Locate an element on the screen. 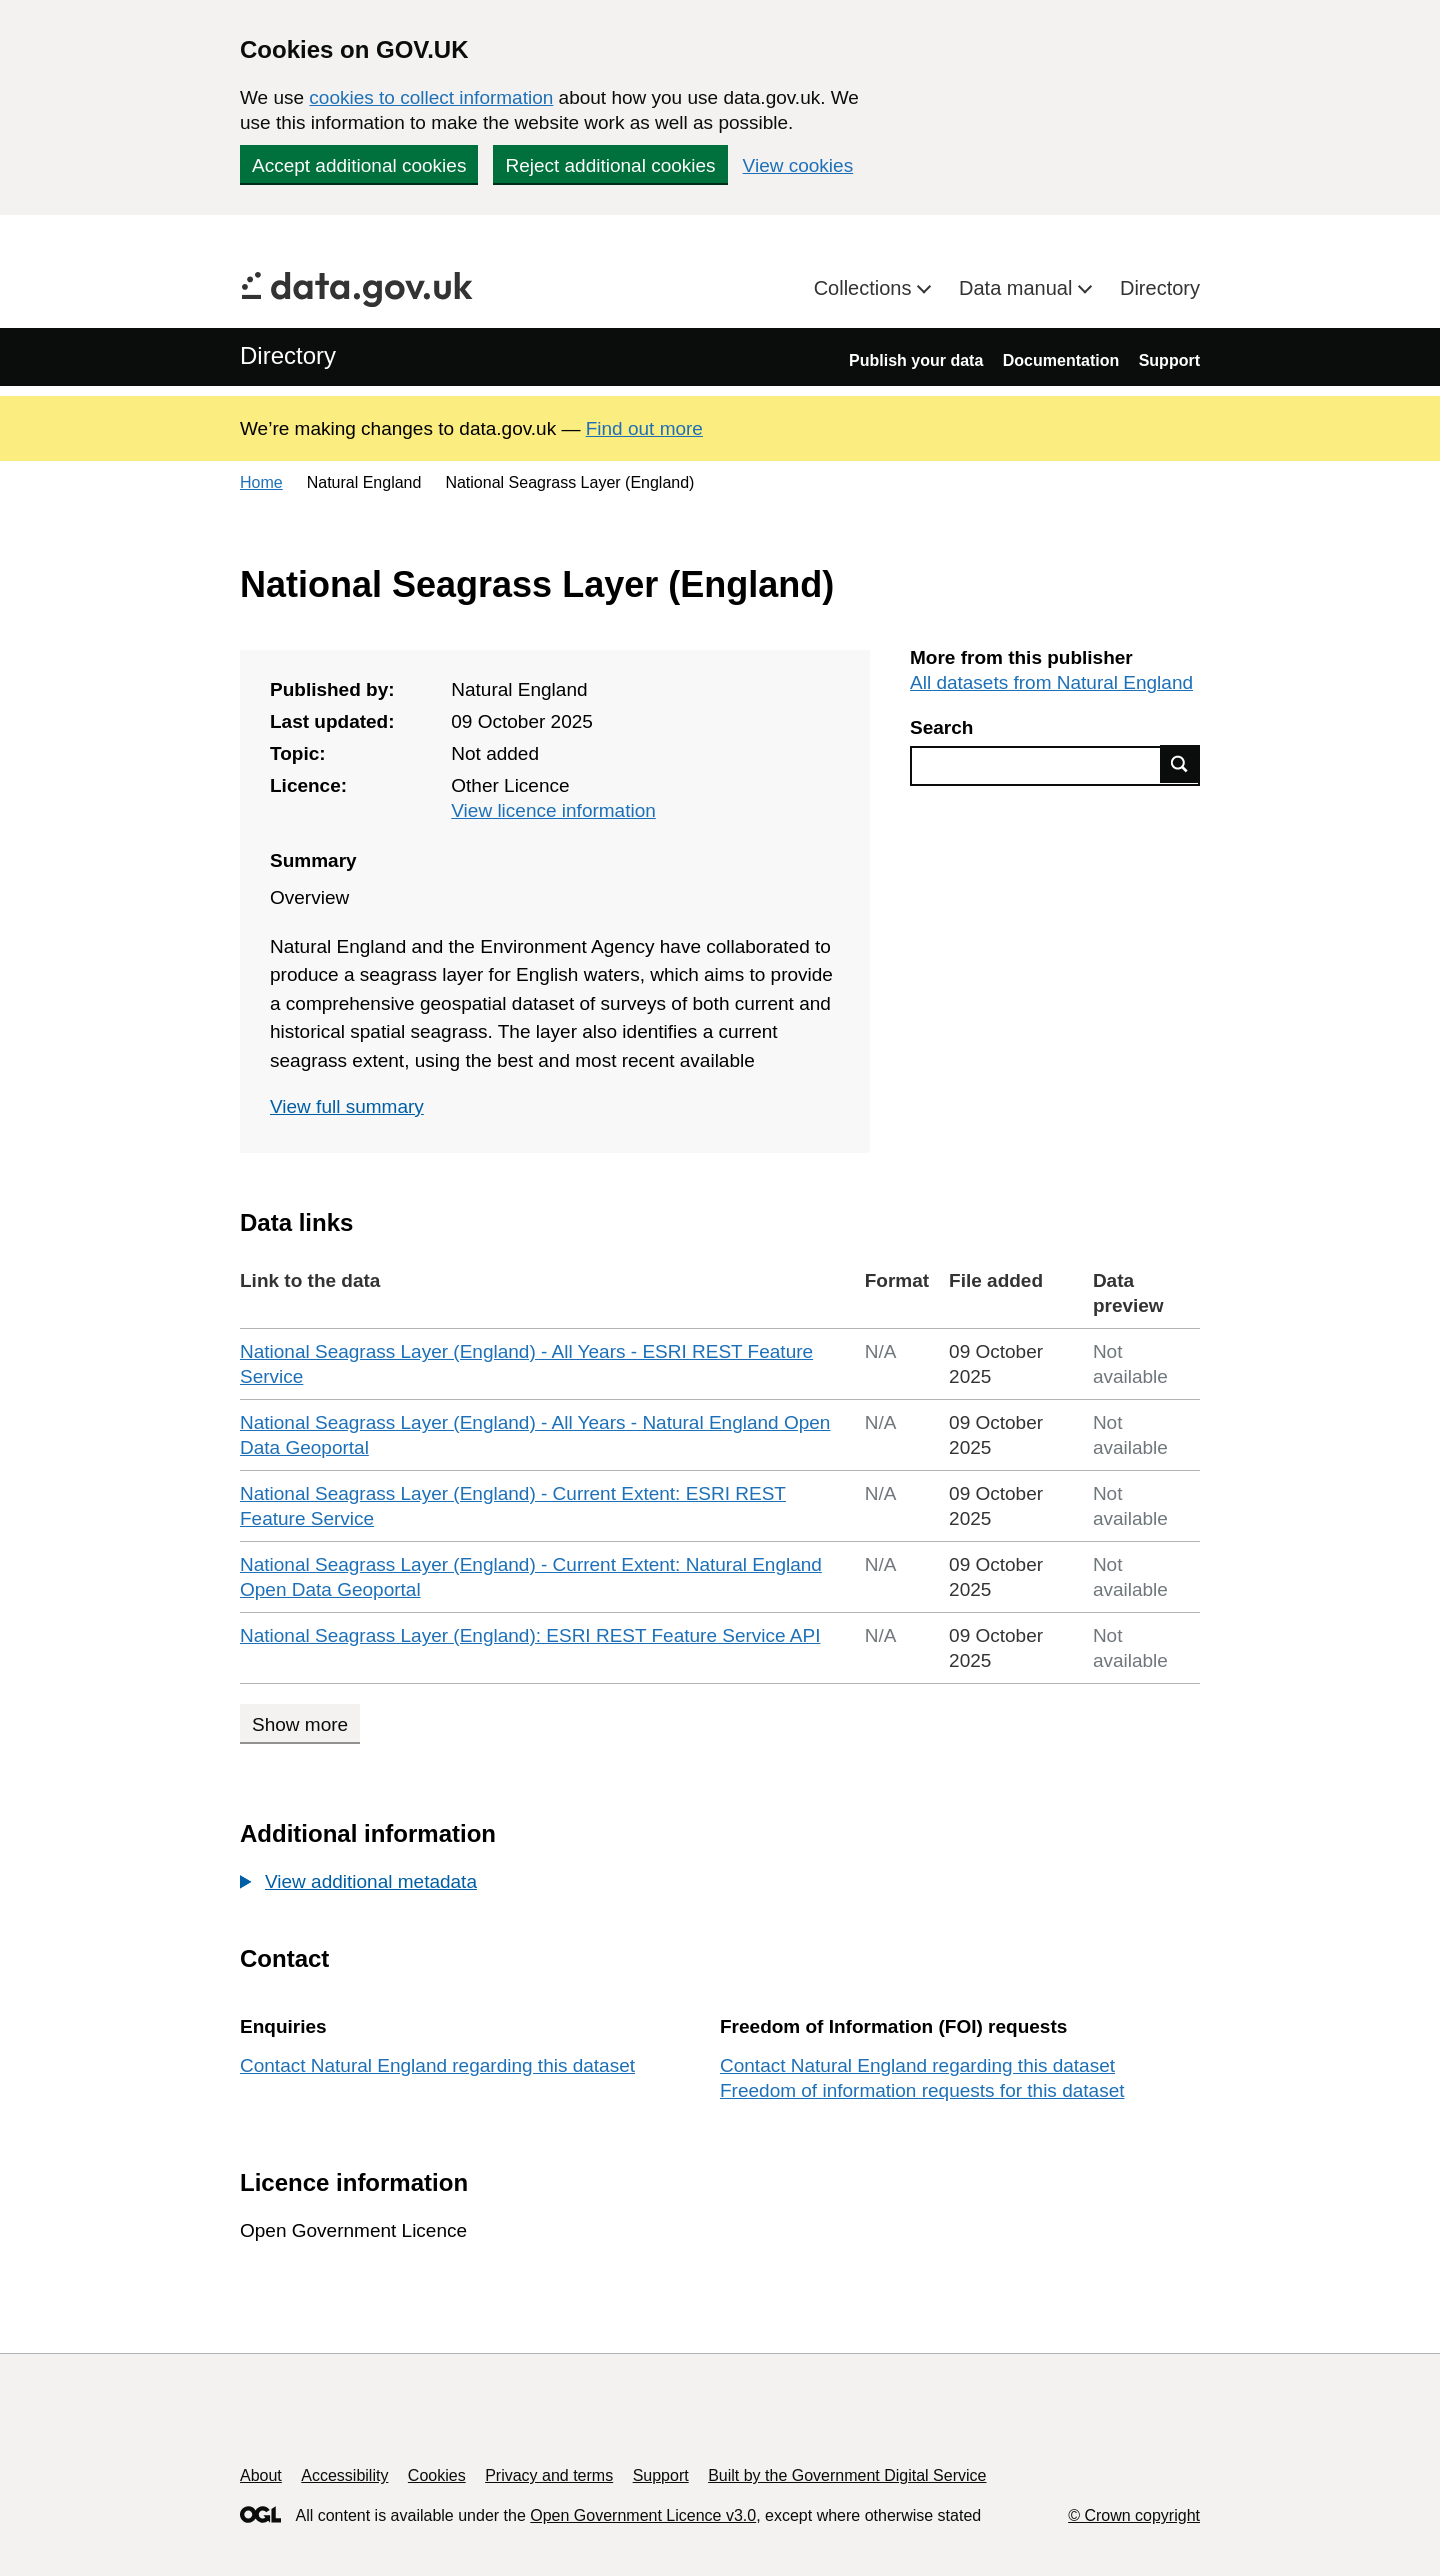  Accessibility is located at coordinates (344, 2475).